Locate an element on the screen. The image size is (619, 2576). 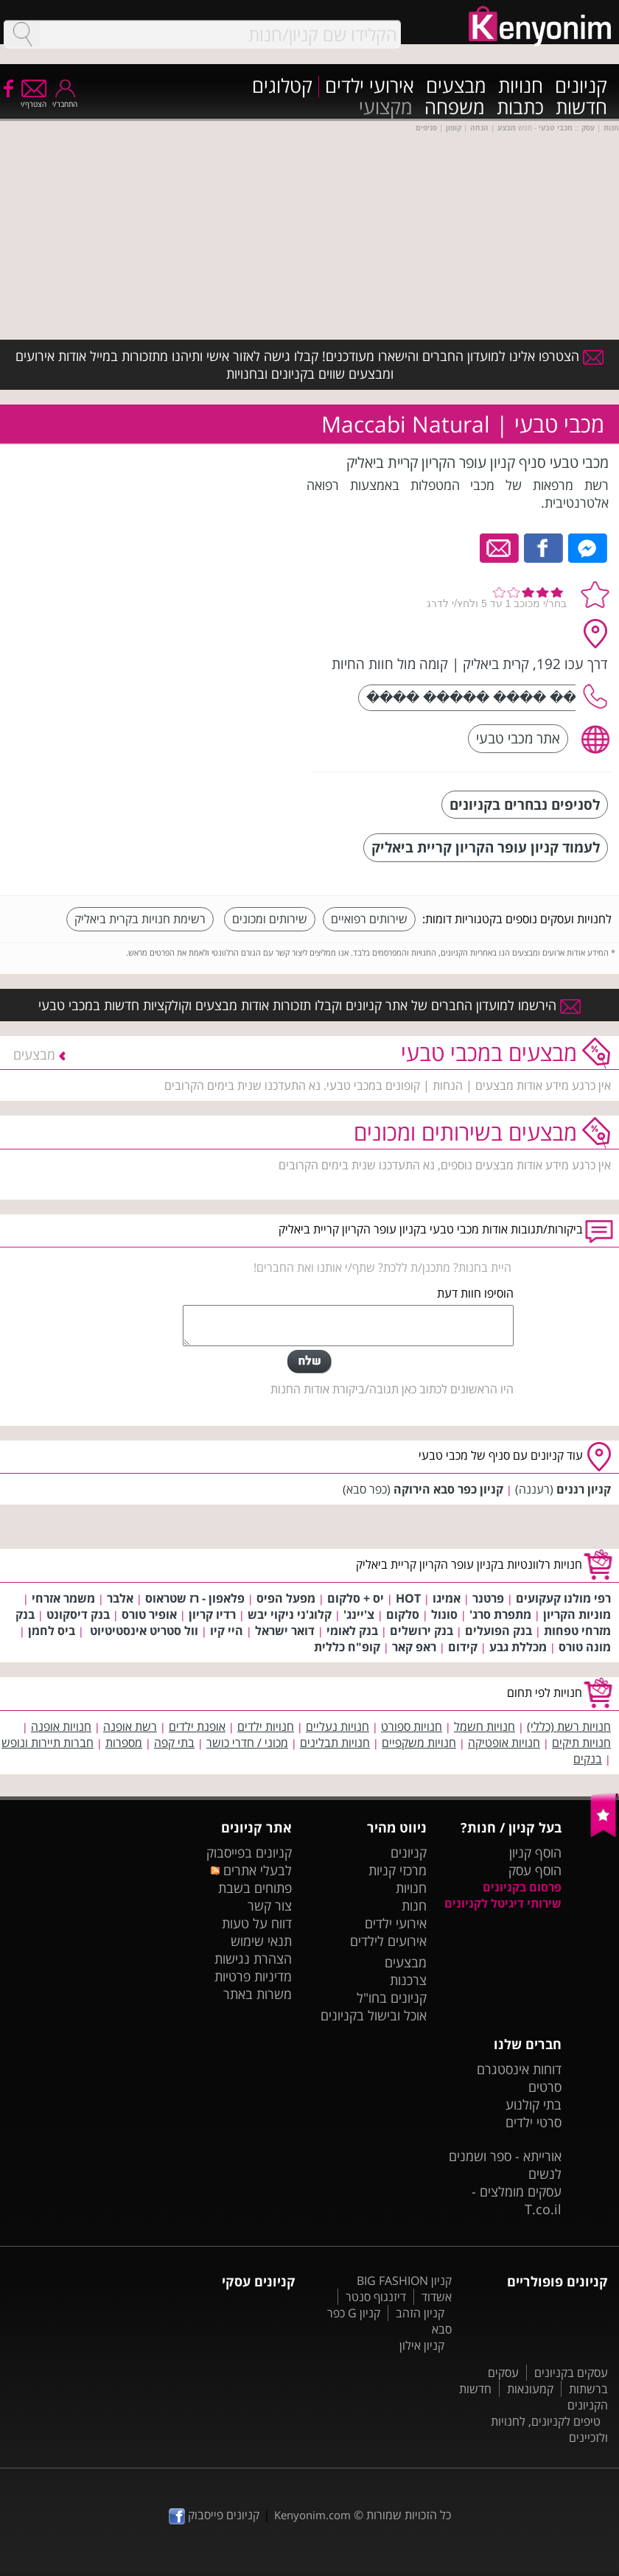
קניון אילון is located at coordinates (421, 2345).